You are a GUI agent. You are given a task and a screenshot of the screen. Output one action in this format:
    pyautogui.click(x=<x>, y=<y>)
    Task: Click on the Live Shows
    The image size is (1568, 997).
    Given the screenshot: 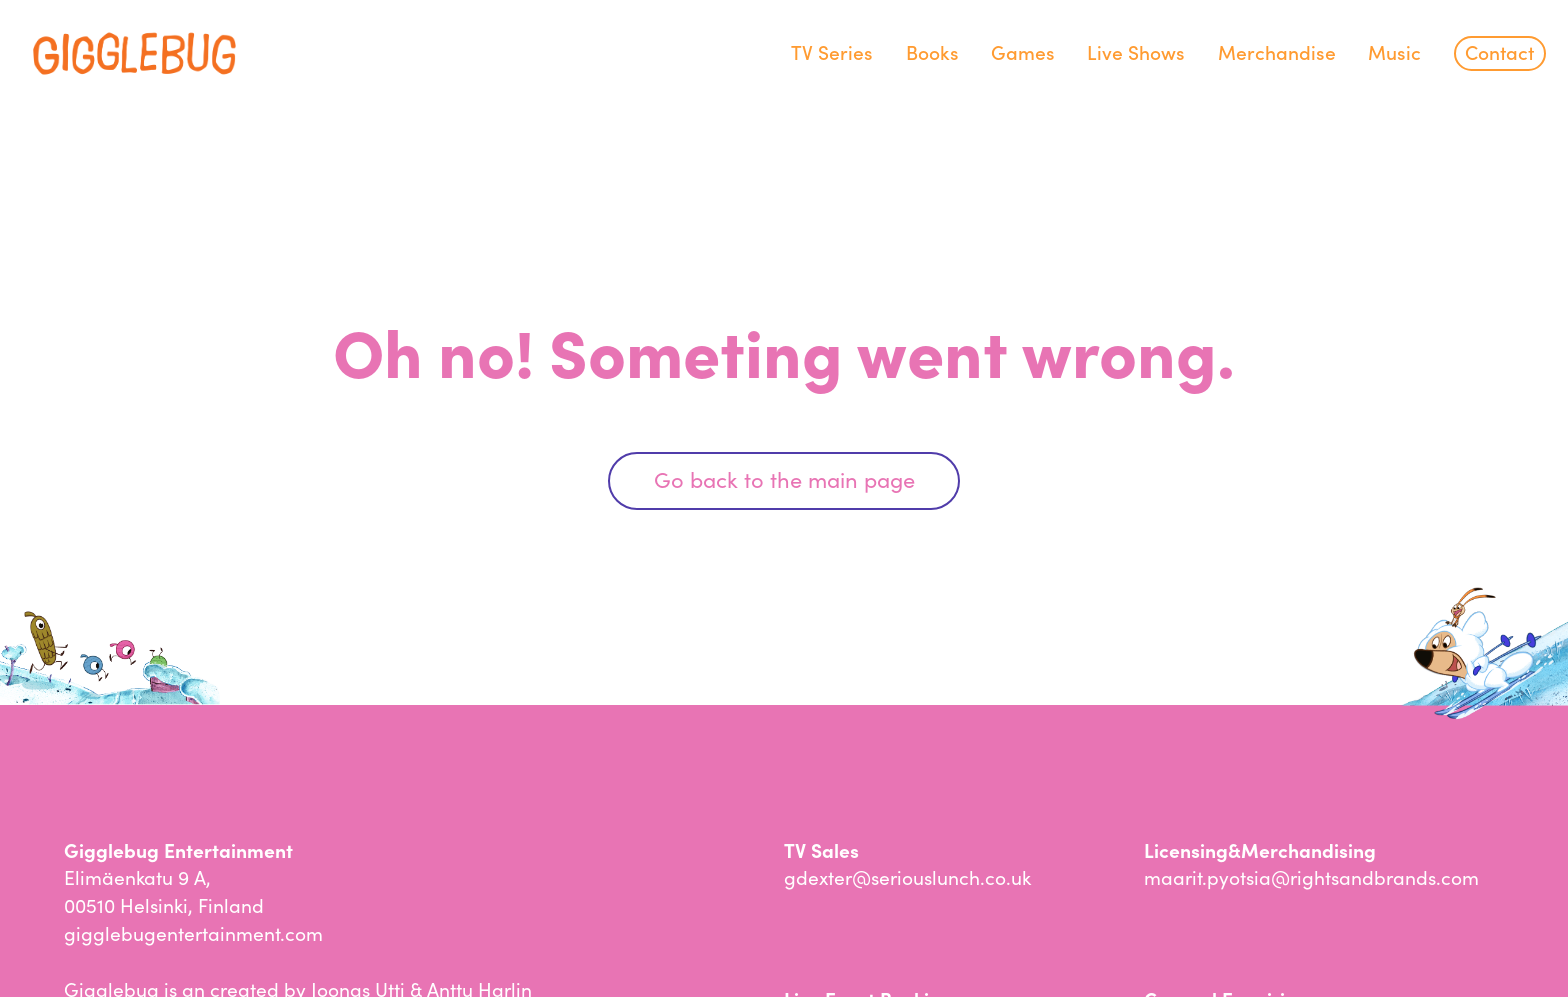 What is the action you would take?
    pyautogui.click(x=1136, y=51)
    